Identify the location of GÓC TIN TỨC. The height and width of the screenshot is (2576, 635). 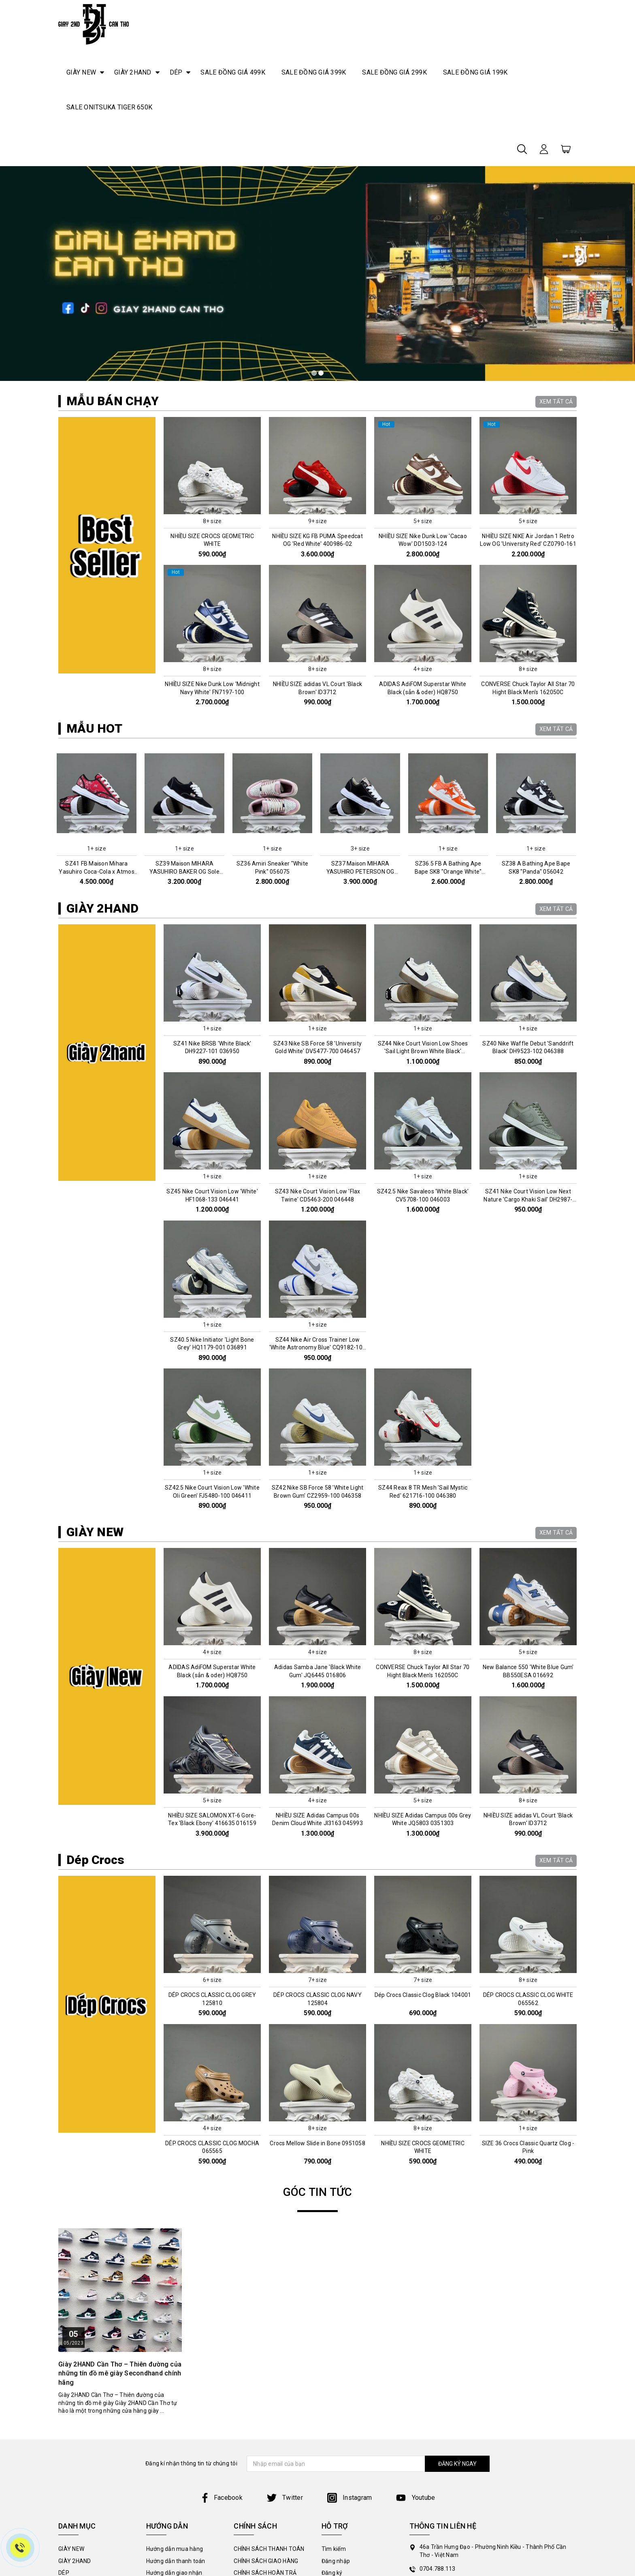
(317, 2192).